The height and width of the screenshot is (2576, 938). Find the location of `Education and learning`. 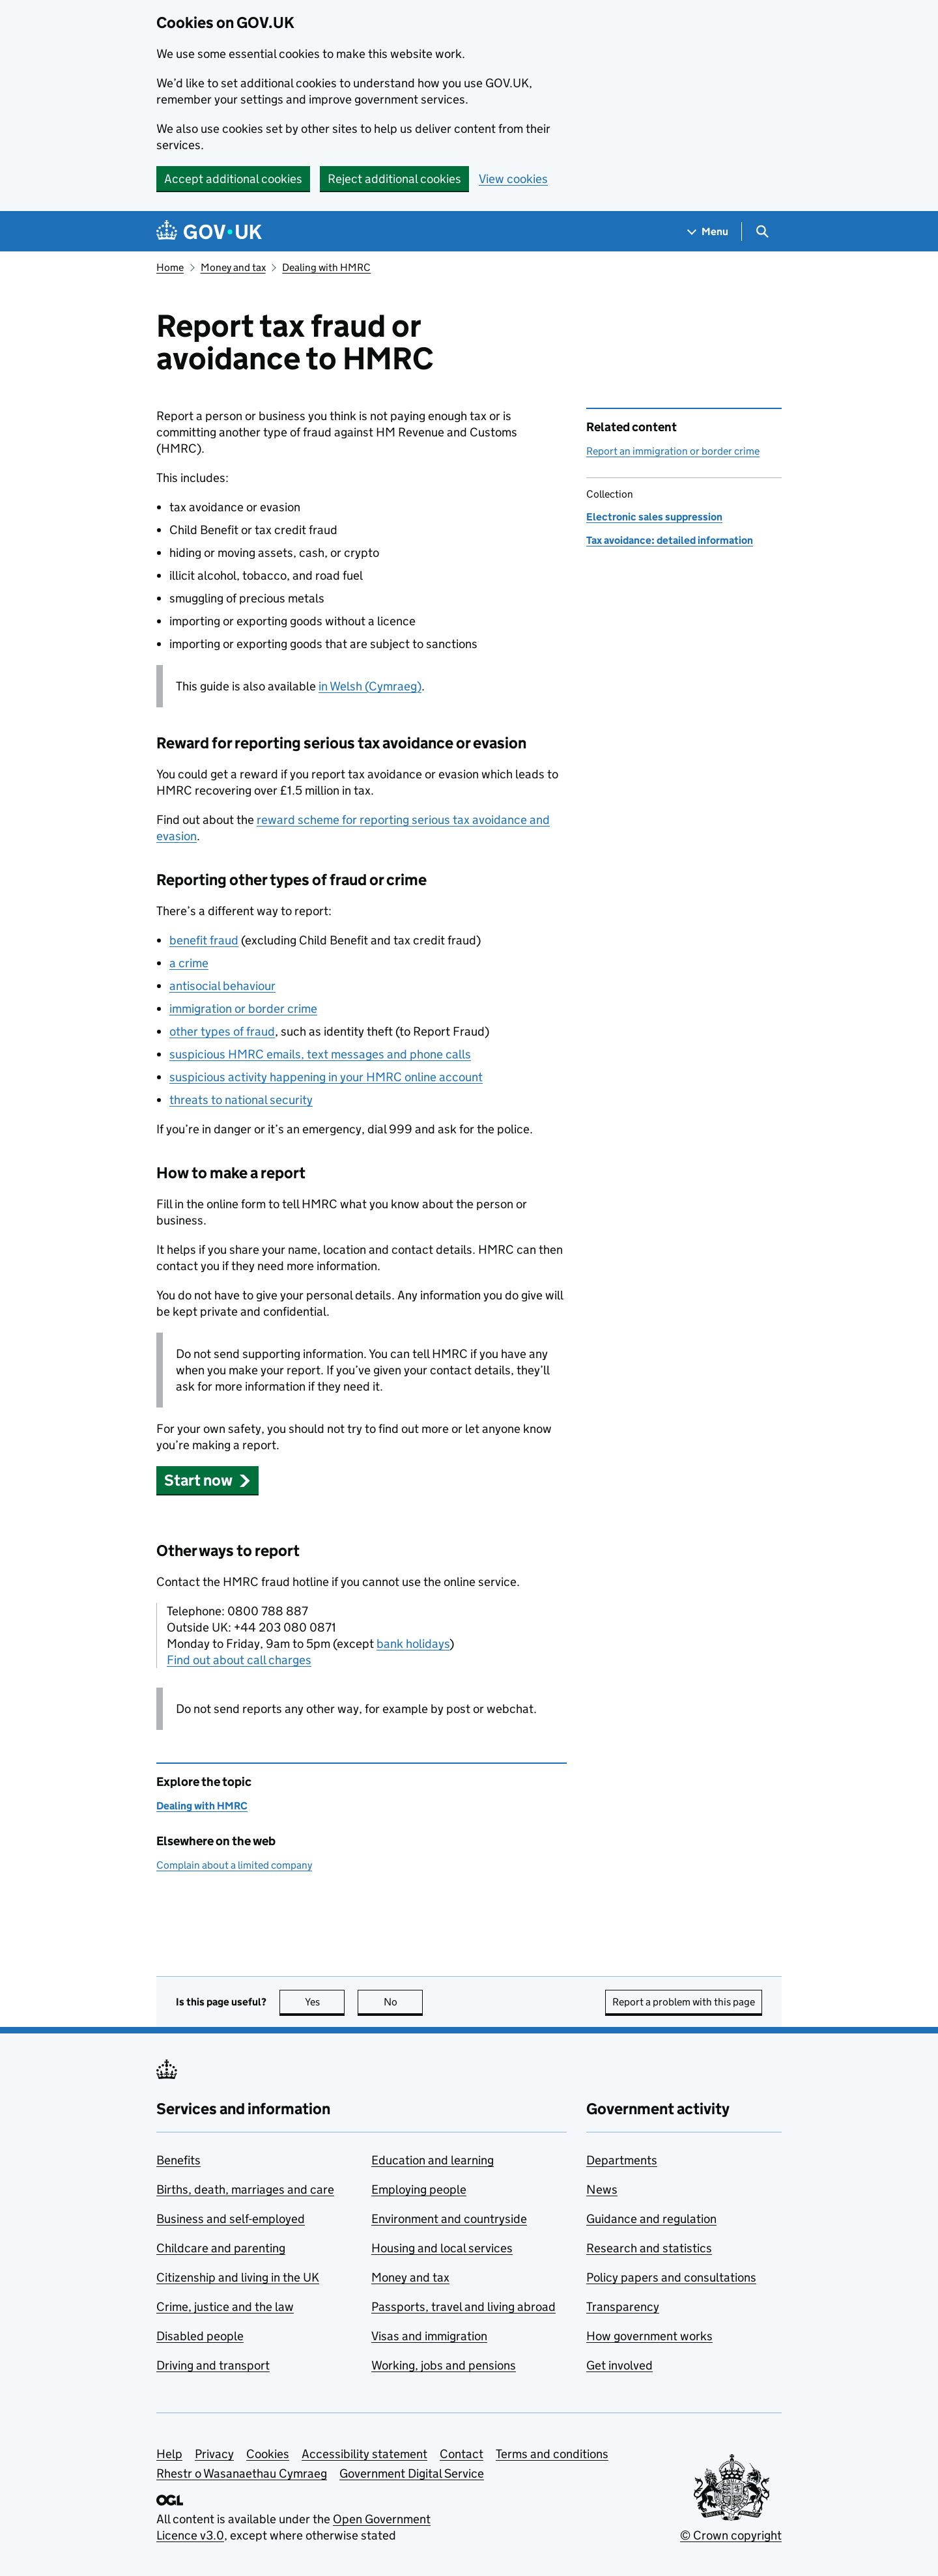

Education and learning is located at coordinates (432, 2160).